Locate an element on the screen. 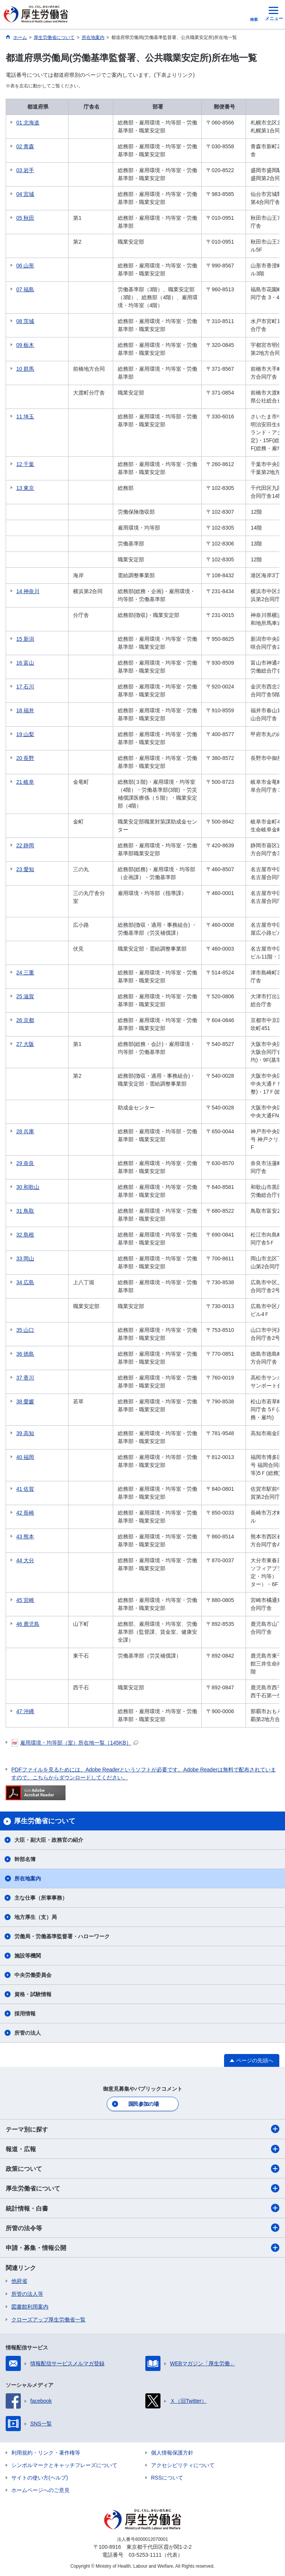 This screenshot has width=285, height=2576. 38 愛媛 is located at coordinates (25, 1401).